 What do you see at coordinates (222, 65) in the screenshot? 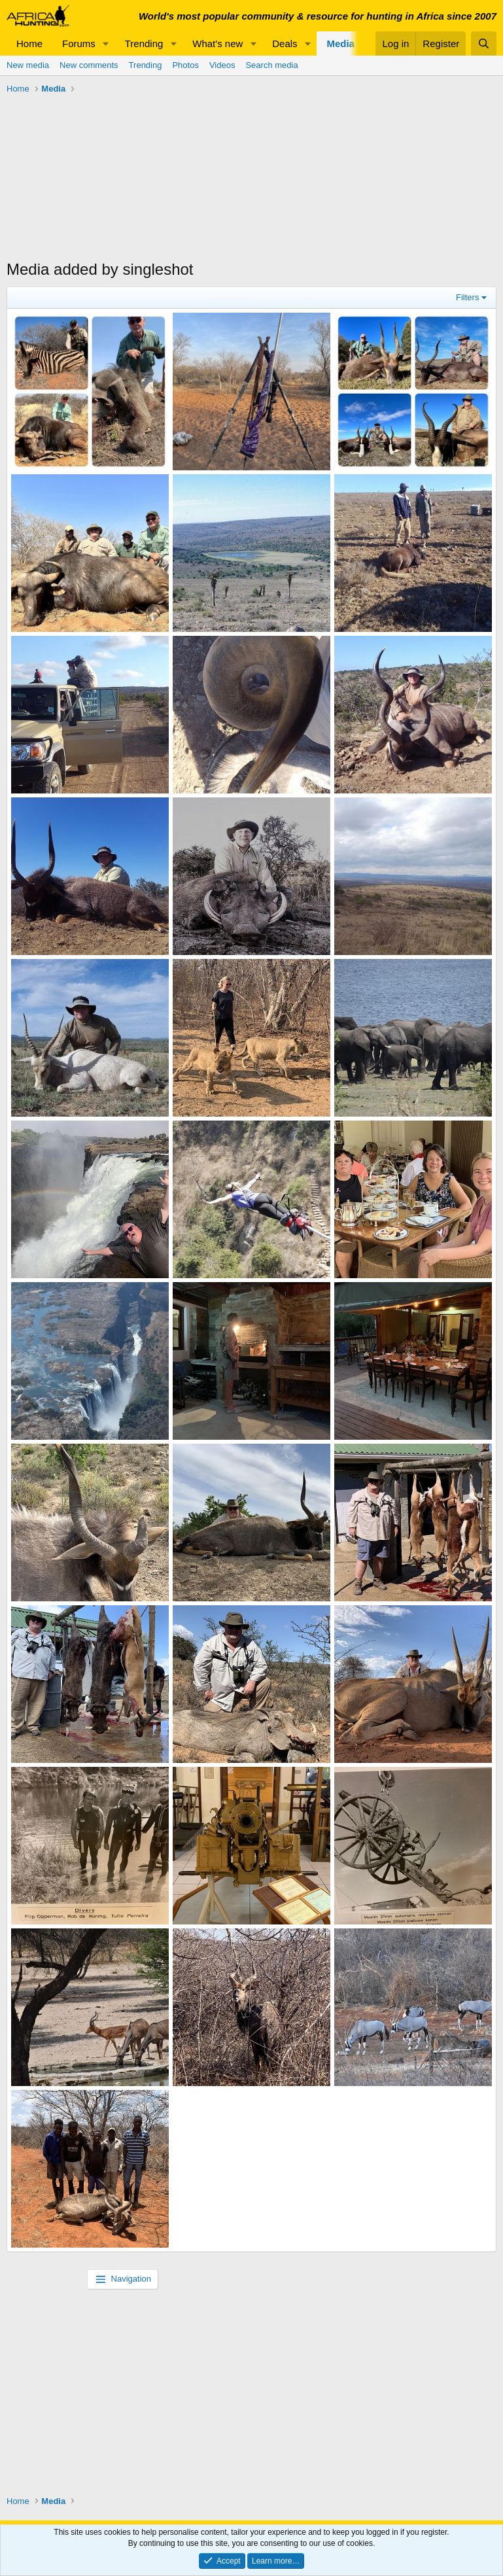
I see `Videos` at bounding box center [222, 65].